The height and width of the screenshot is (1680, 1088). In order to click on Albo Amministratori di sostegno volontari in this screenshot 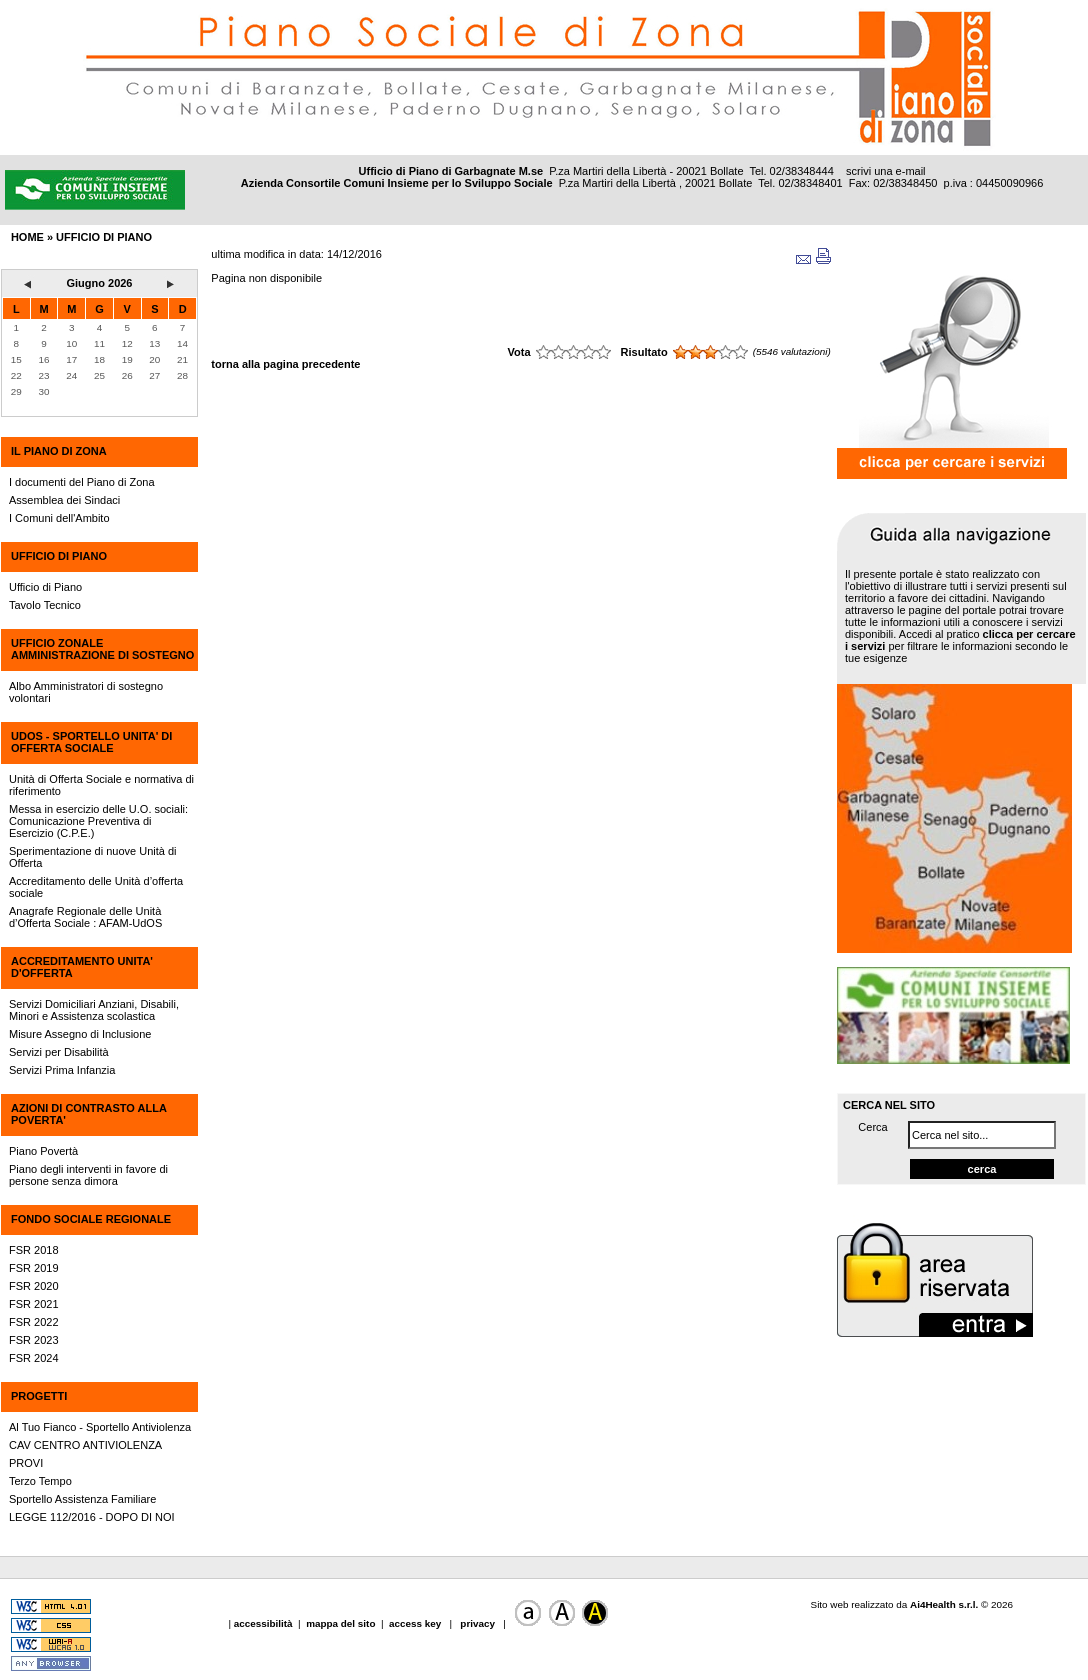, I will do `click(86, 692)`.